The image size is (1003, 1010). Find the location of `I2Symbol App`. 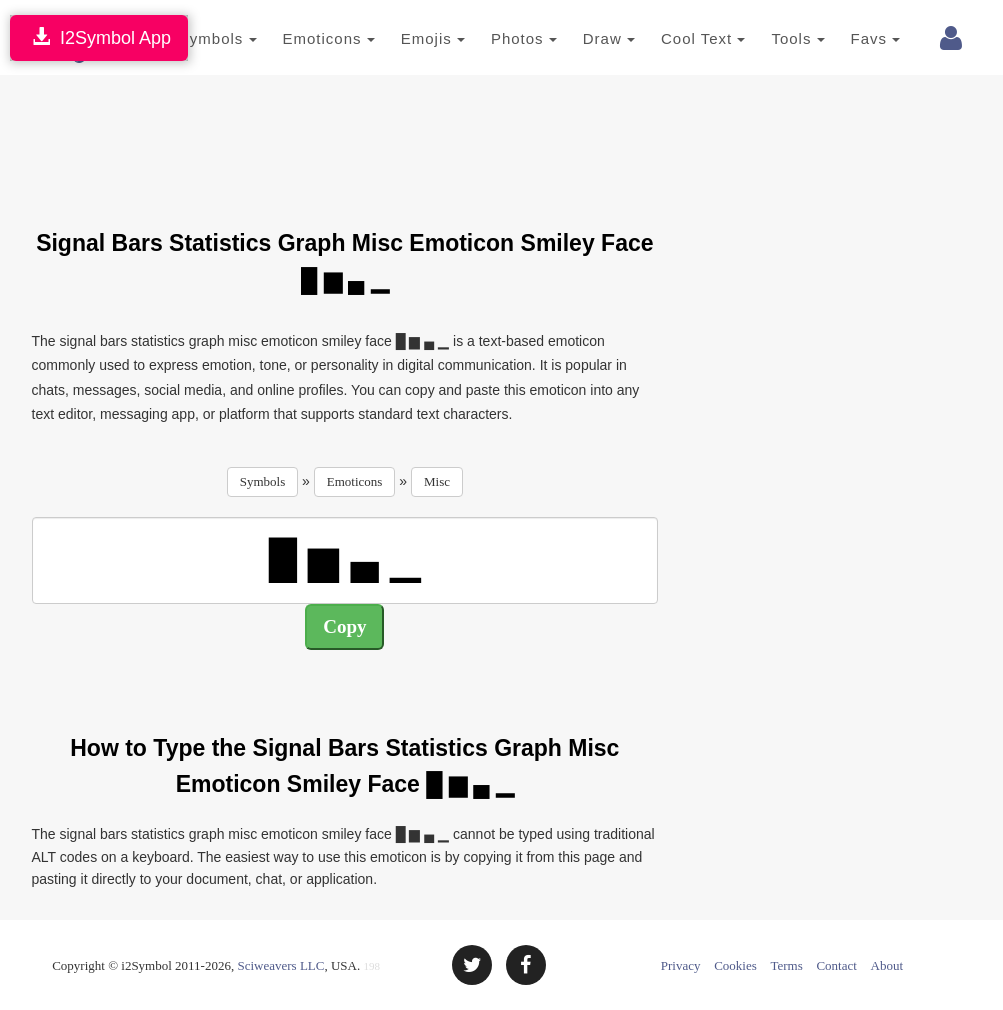

I2Symbol App is located at coordinates (99, 37).